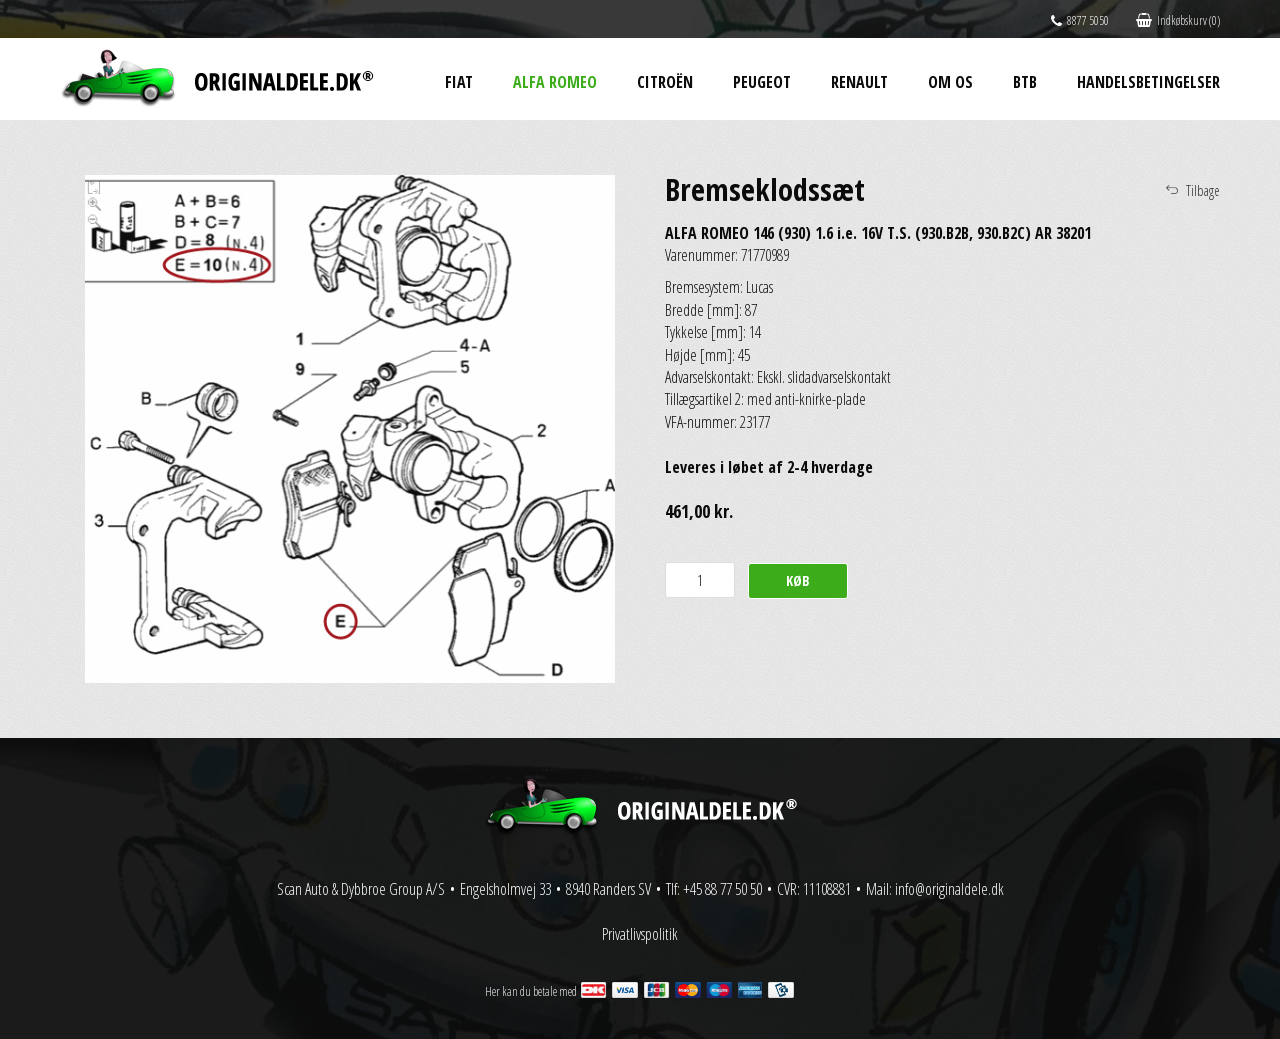 The image size is (1280, 1039). Describe the element at coordinates (1203, 190) in the screenshot. I see `Tilbage` at that location.